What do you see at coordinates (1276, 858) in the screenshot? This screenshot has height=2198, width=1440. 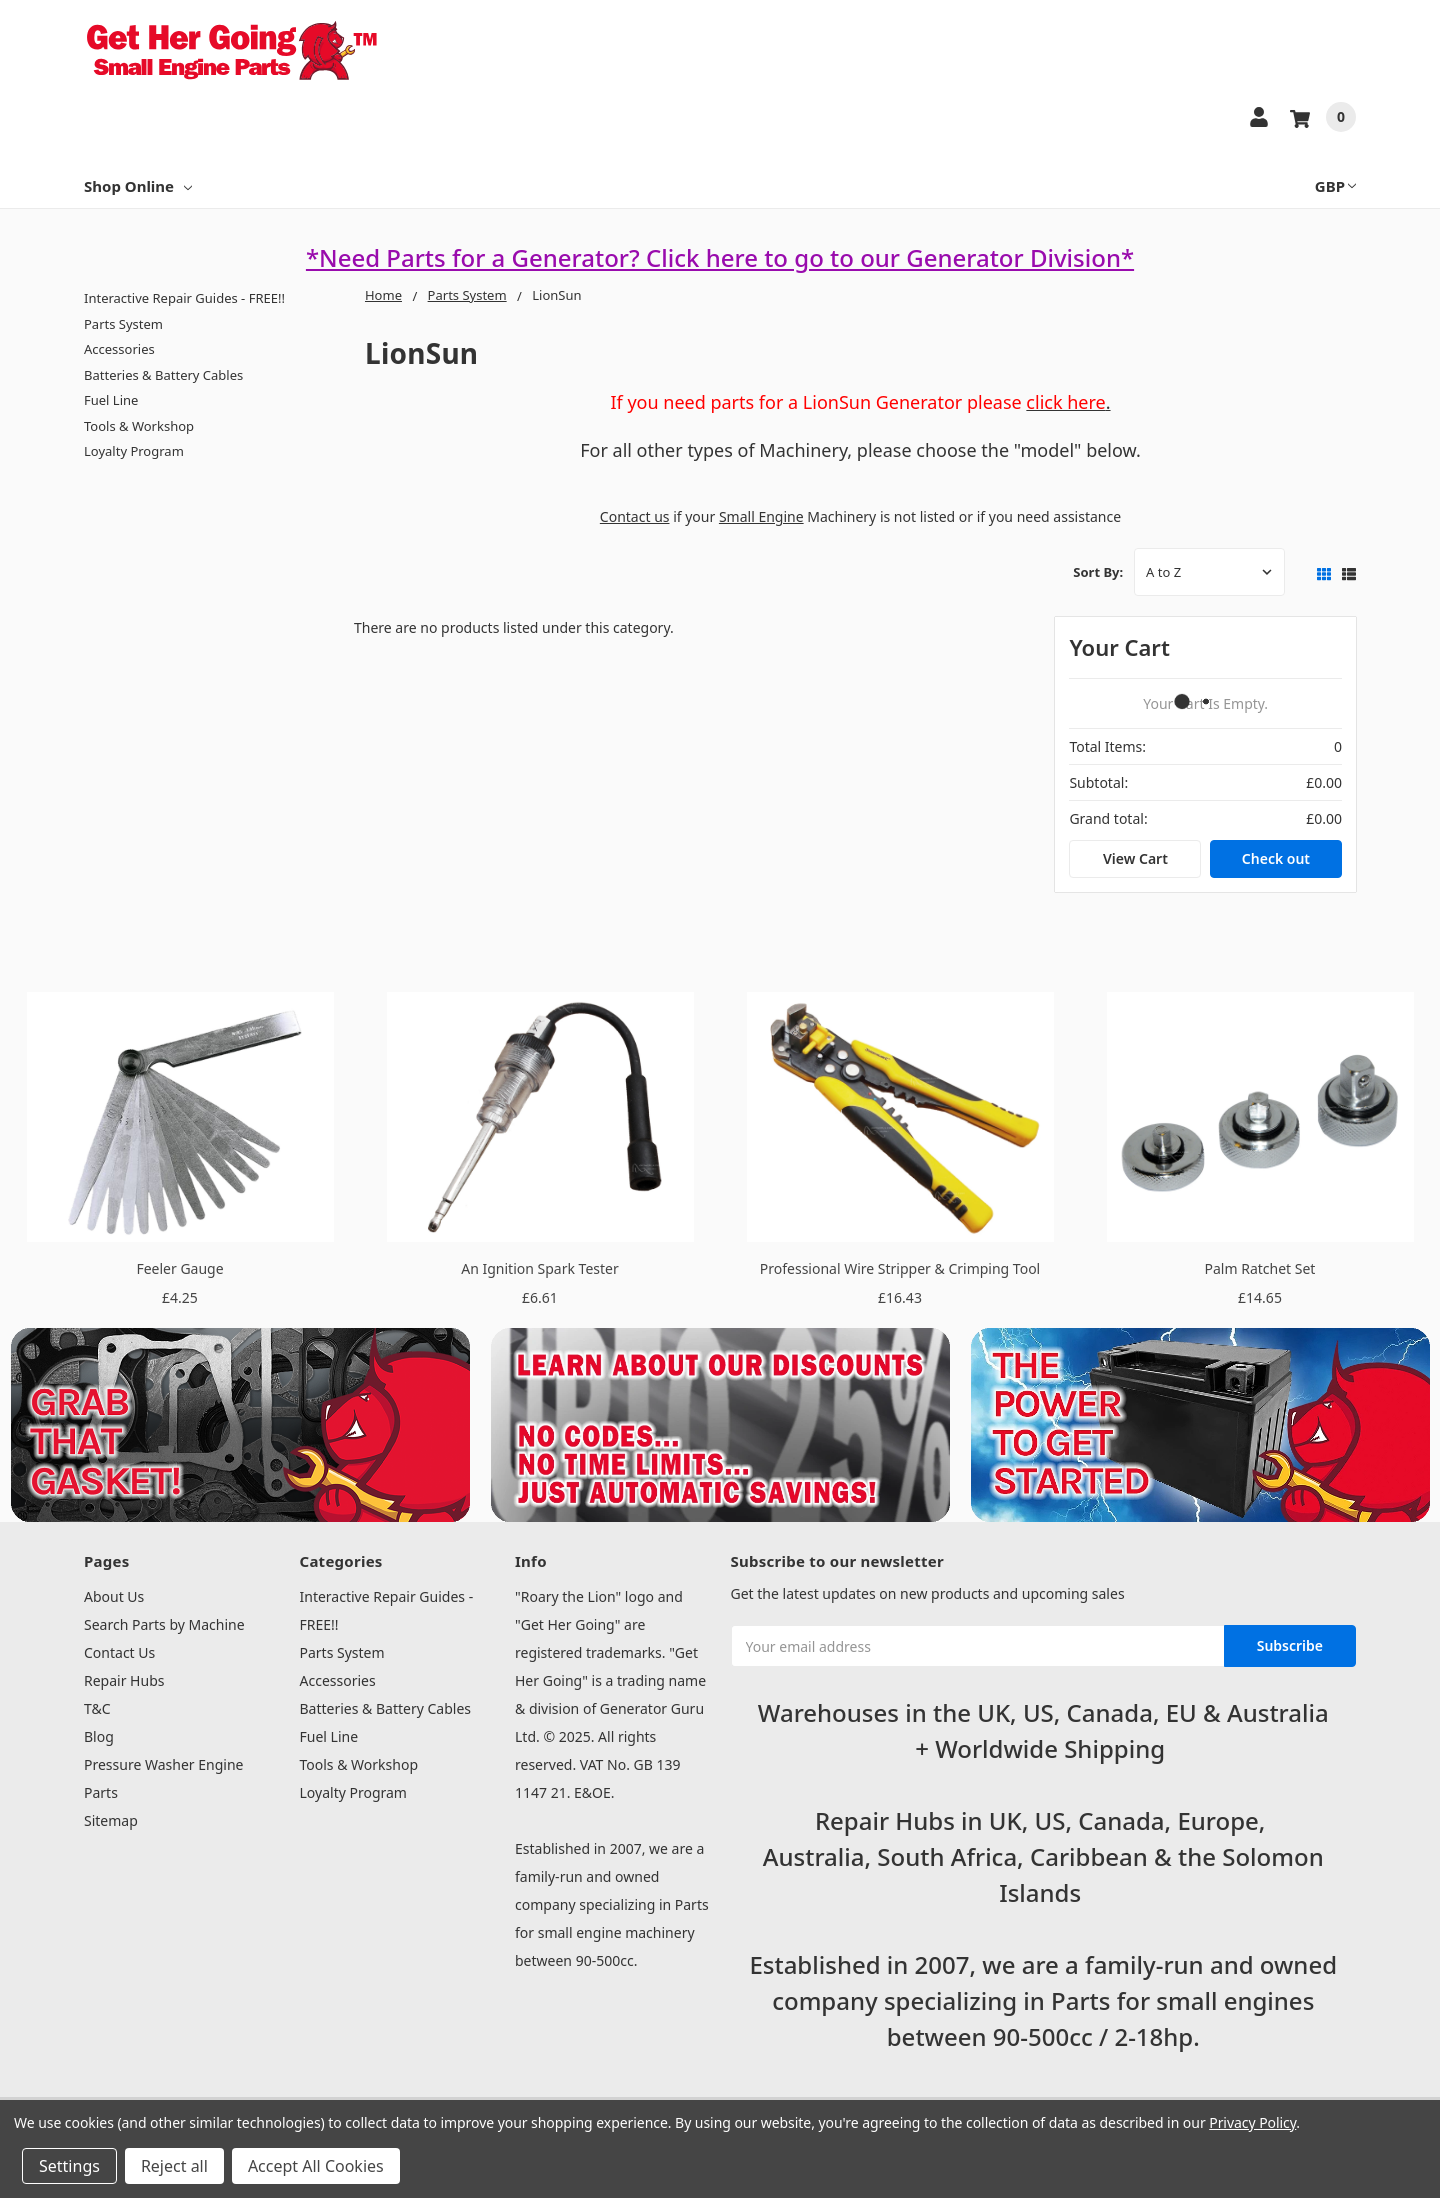 I see `Check out` at bounding box center [1276, 858].